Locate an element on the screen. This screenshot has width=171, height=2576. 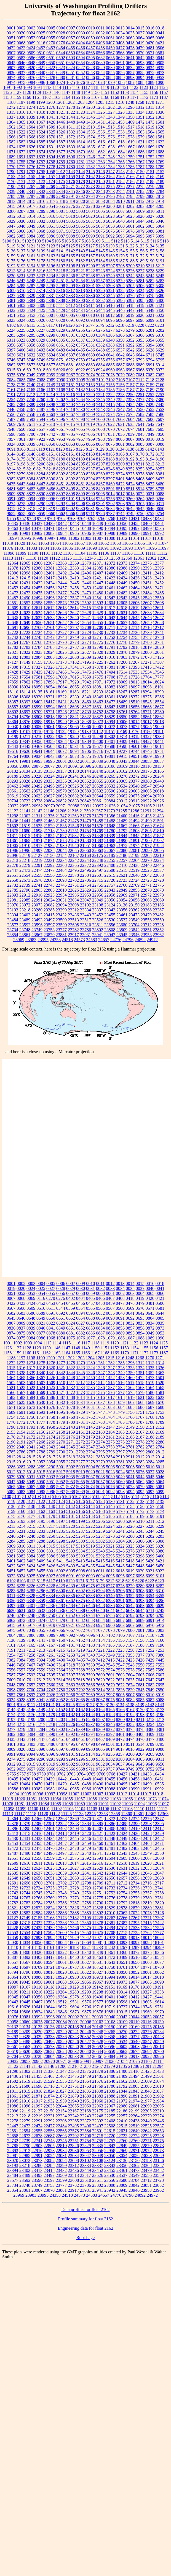
19834 is located at coordinates (36, 756).